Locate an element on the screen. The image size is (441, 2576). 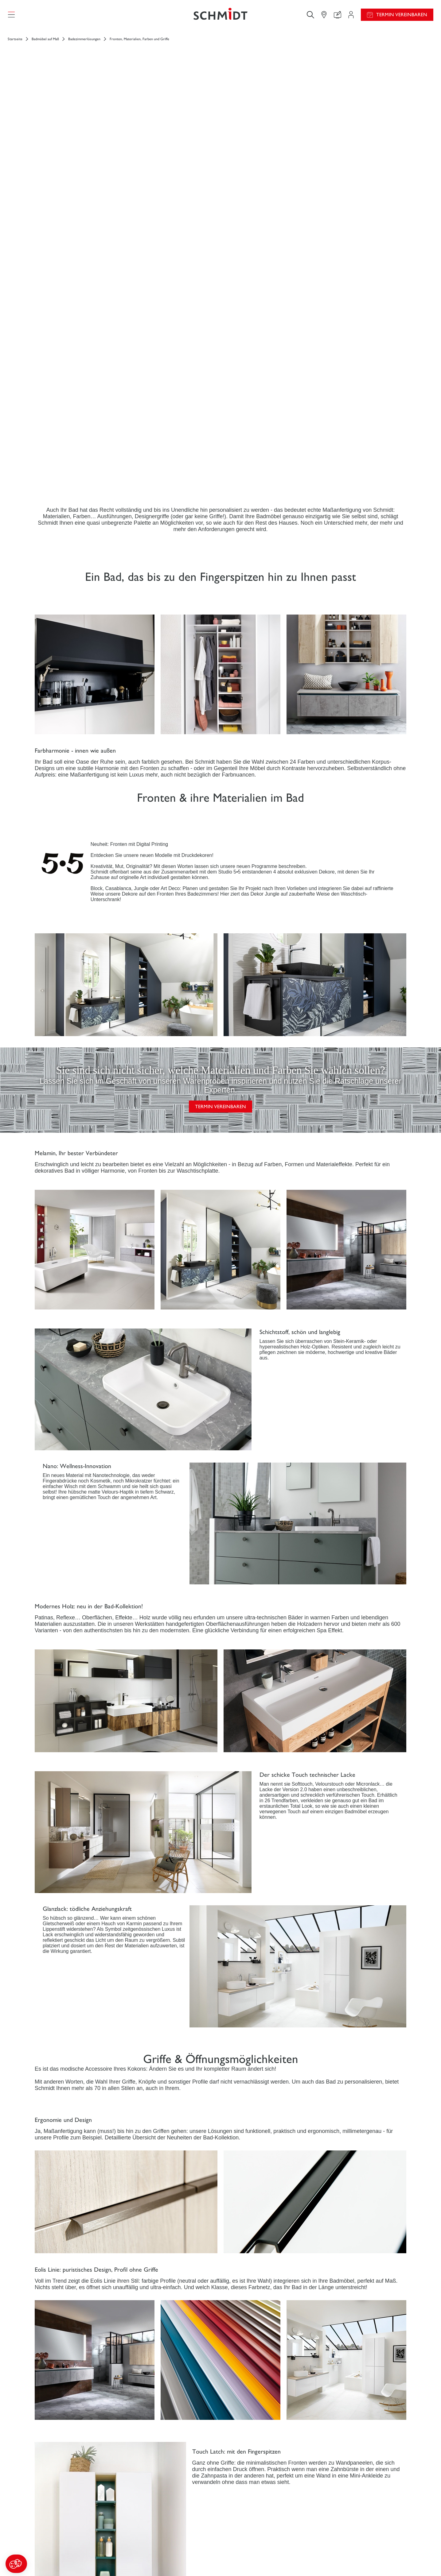
Finden Sie Ihr Studio is located at coordinates (153, 2571).